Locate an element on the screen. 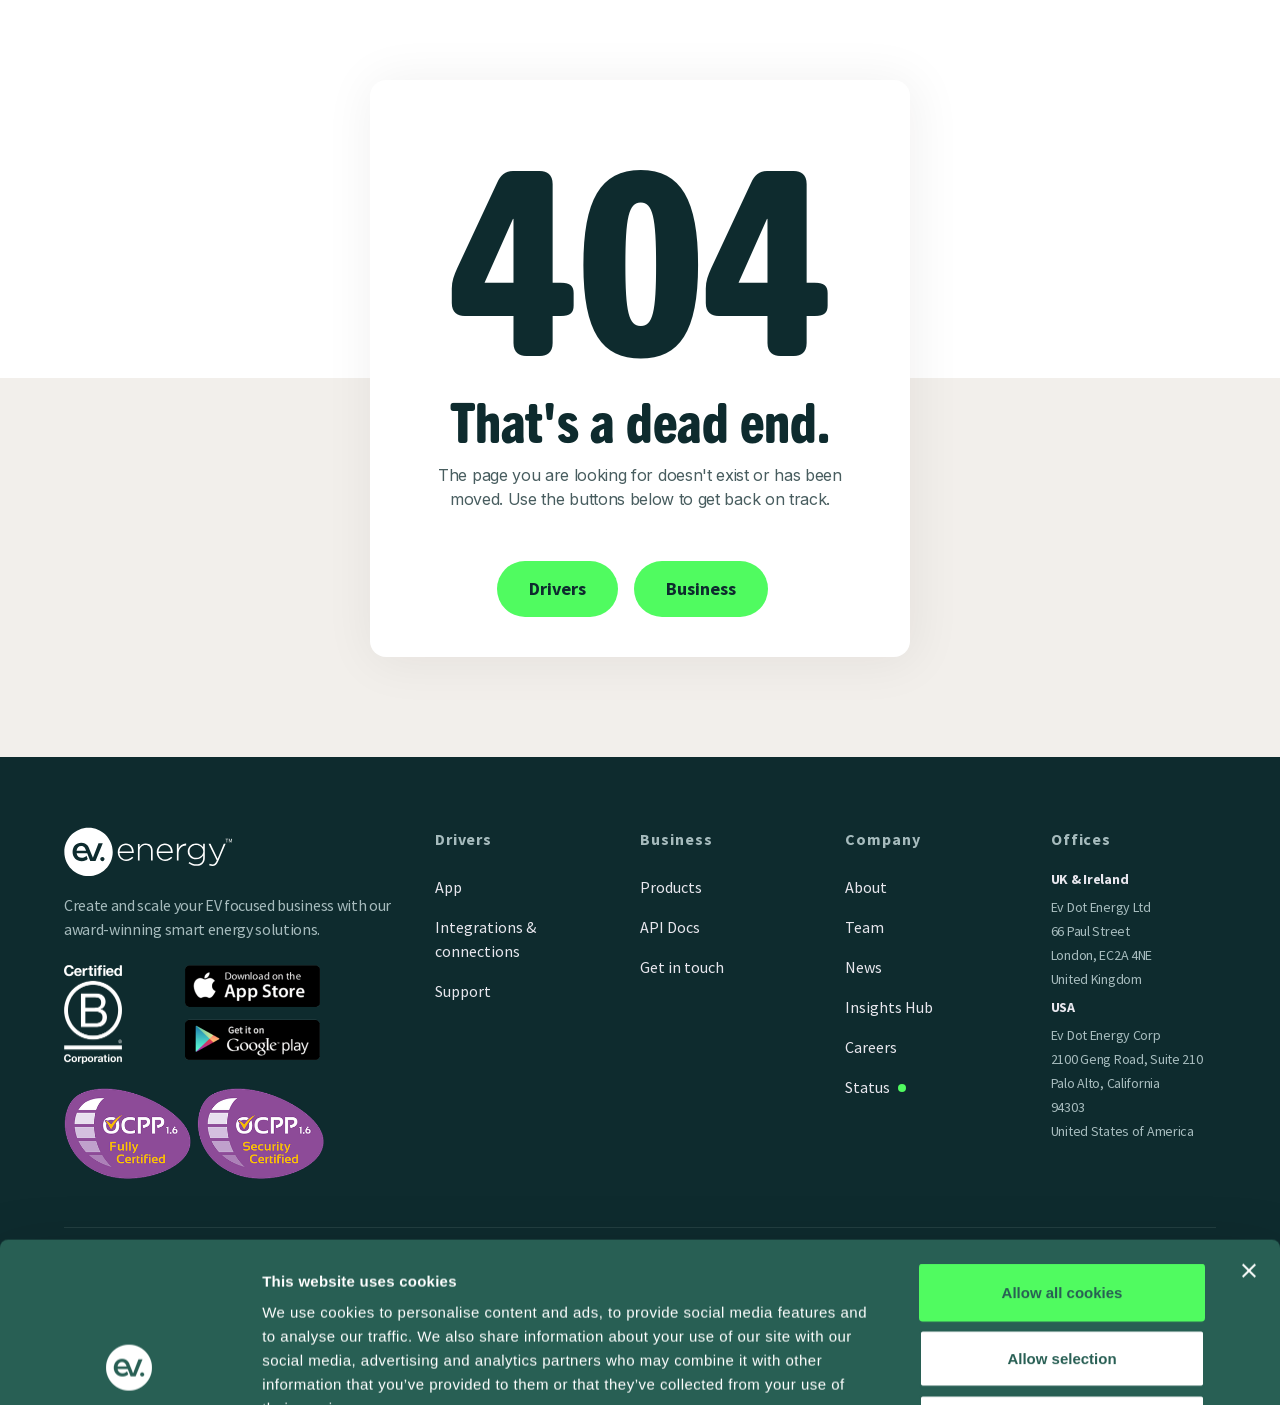 Image resolution: width=1280 pixels, height=1405 pixels. Products is located at coordinates (671, 887).